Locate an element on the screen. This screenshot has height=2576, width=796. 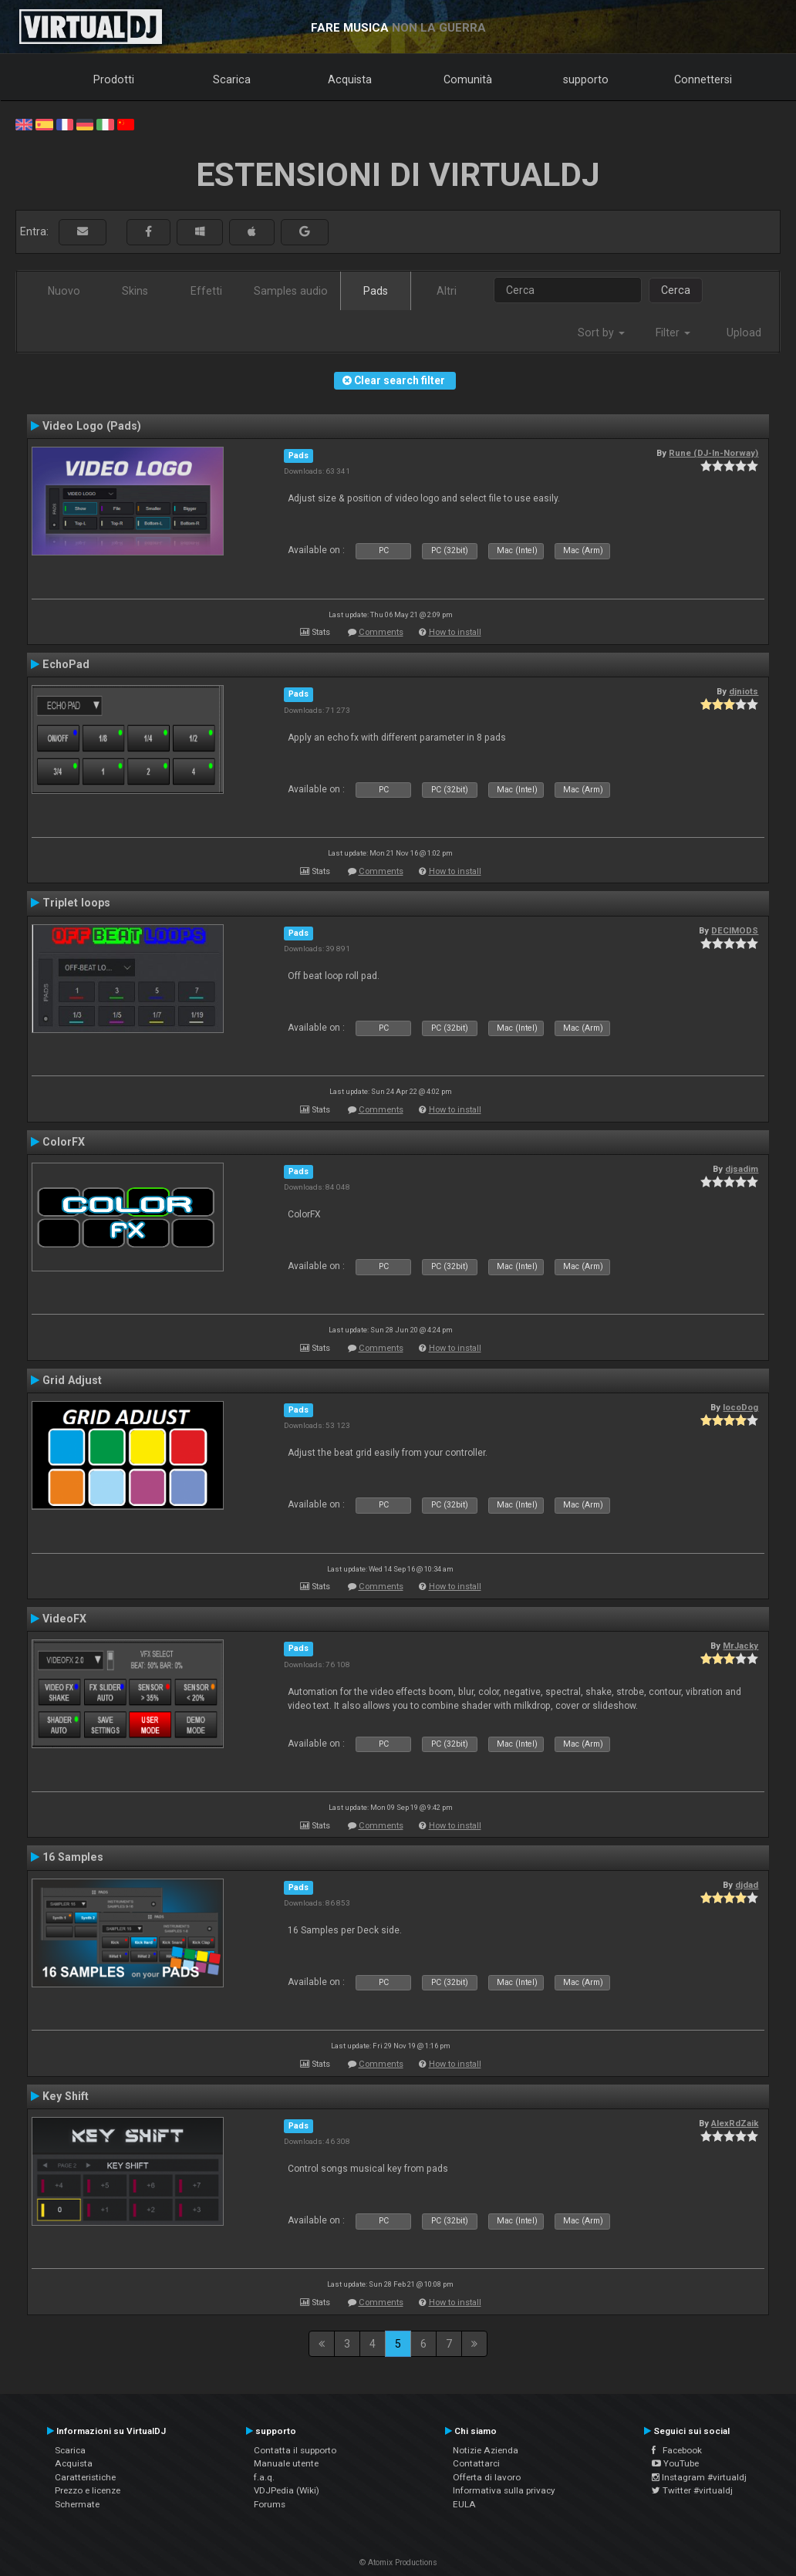
DECIMODS is located at coordinates (734, 930).